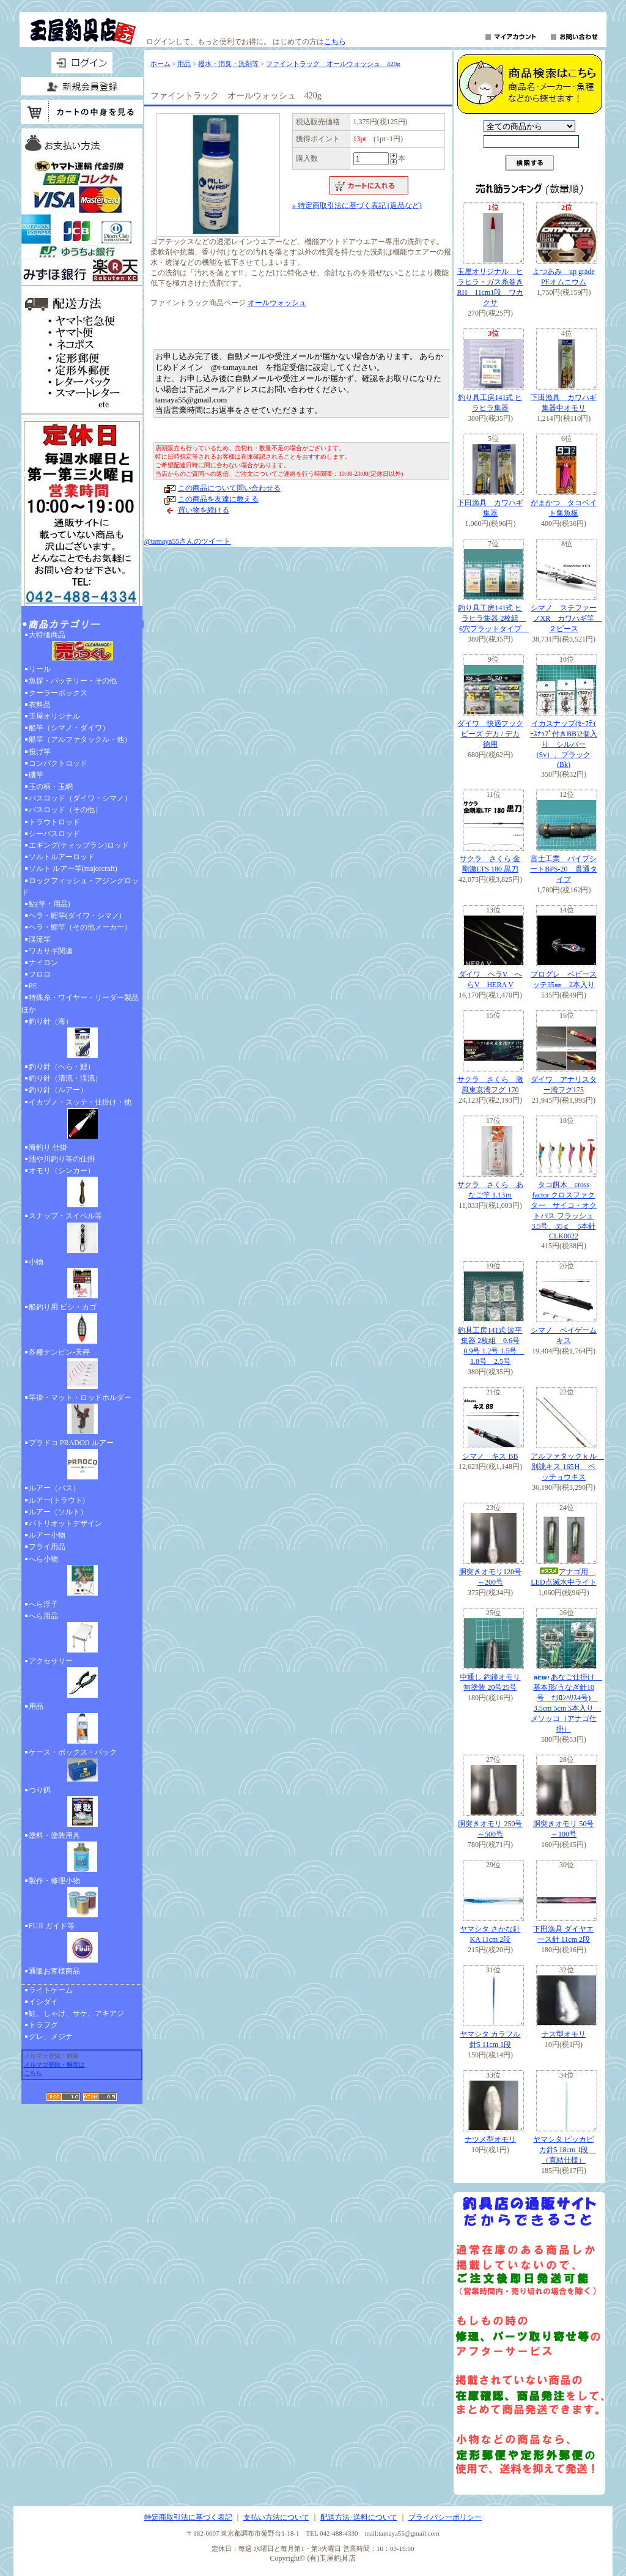  I want to click on エギング(ティップラン)ロッド, so click(79, 845).